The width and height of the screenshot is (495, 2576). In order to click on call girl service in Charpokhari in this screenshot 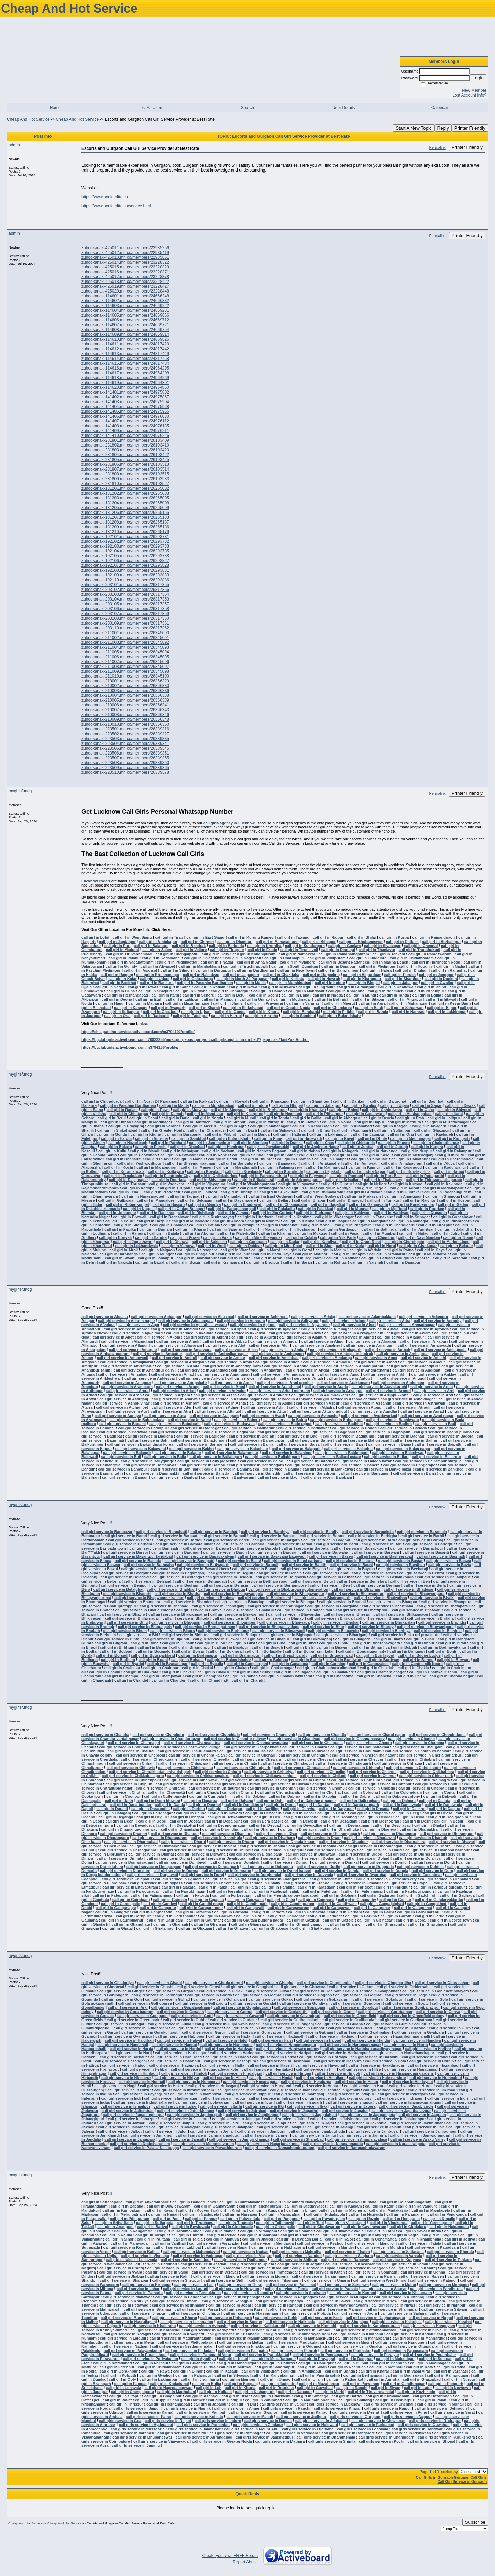, I will do `click(251, 1747)`.